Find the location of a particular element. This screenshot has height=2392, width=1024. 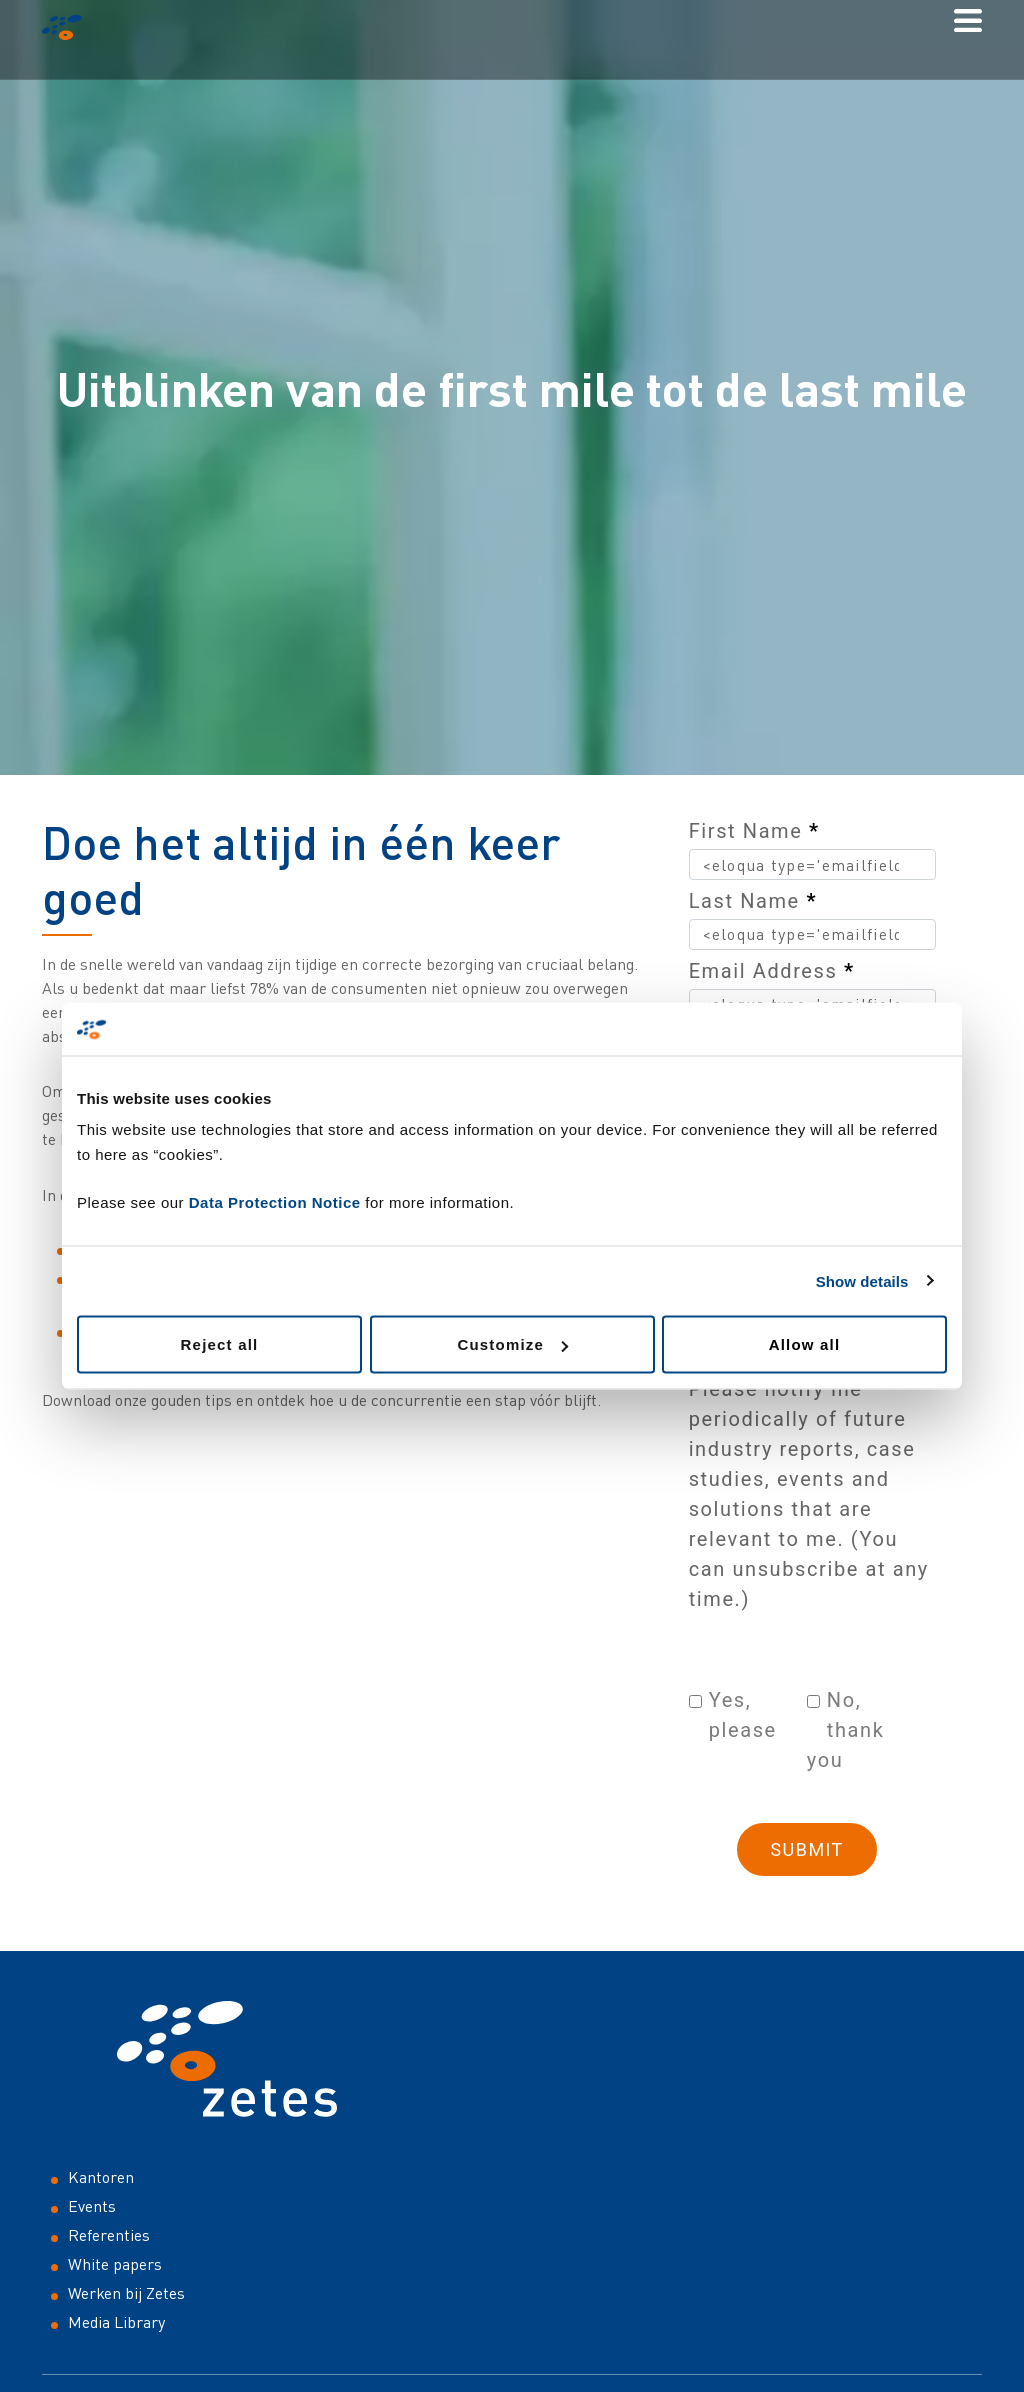

Reject all is located at coordinates (220, 1344).